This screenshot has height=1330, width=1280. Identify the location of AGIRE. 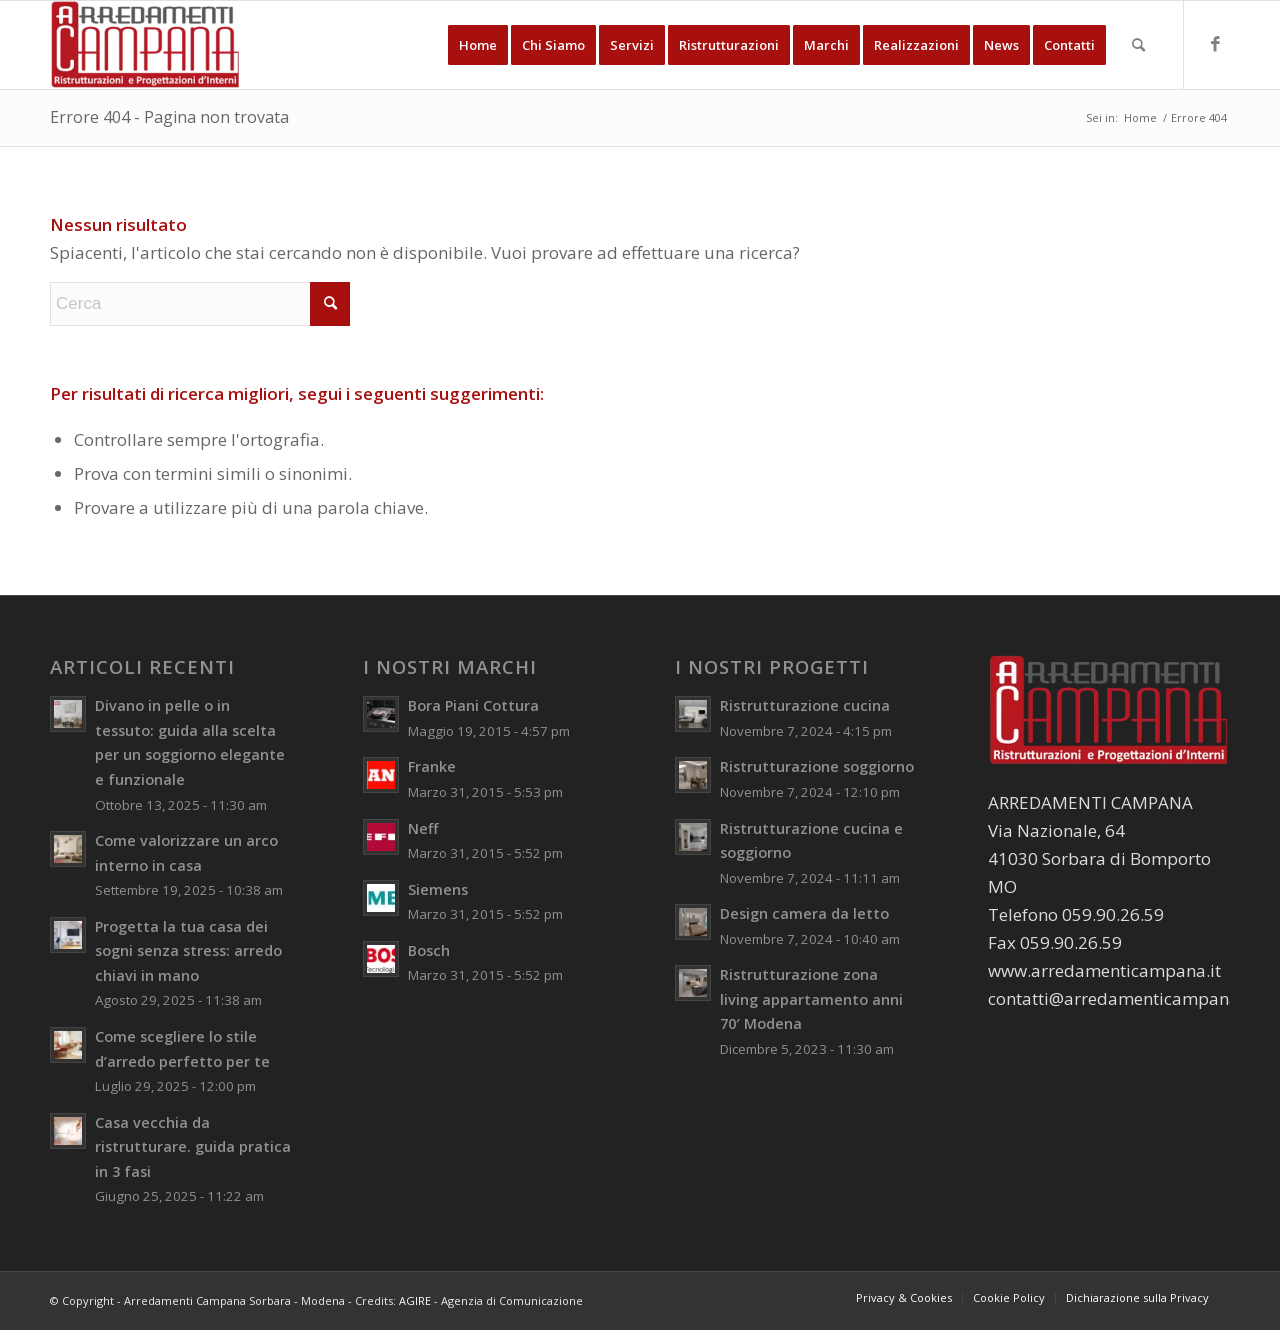
(415, 1300).